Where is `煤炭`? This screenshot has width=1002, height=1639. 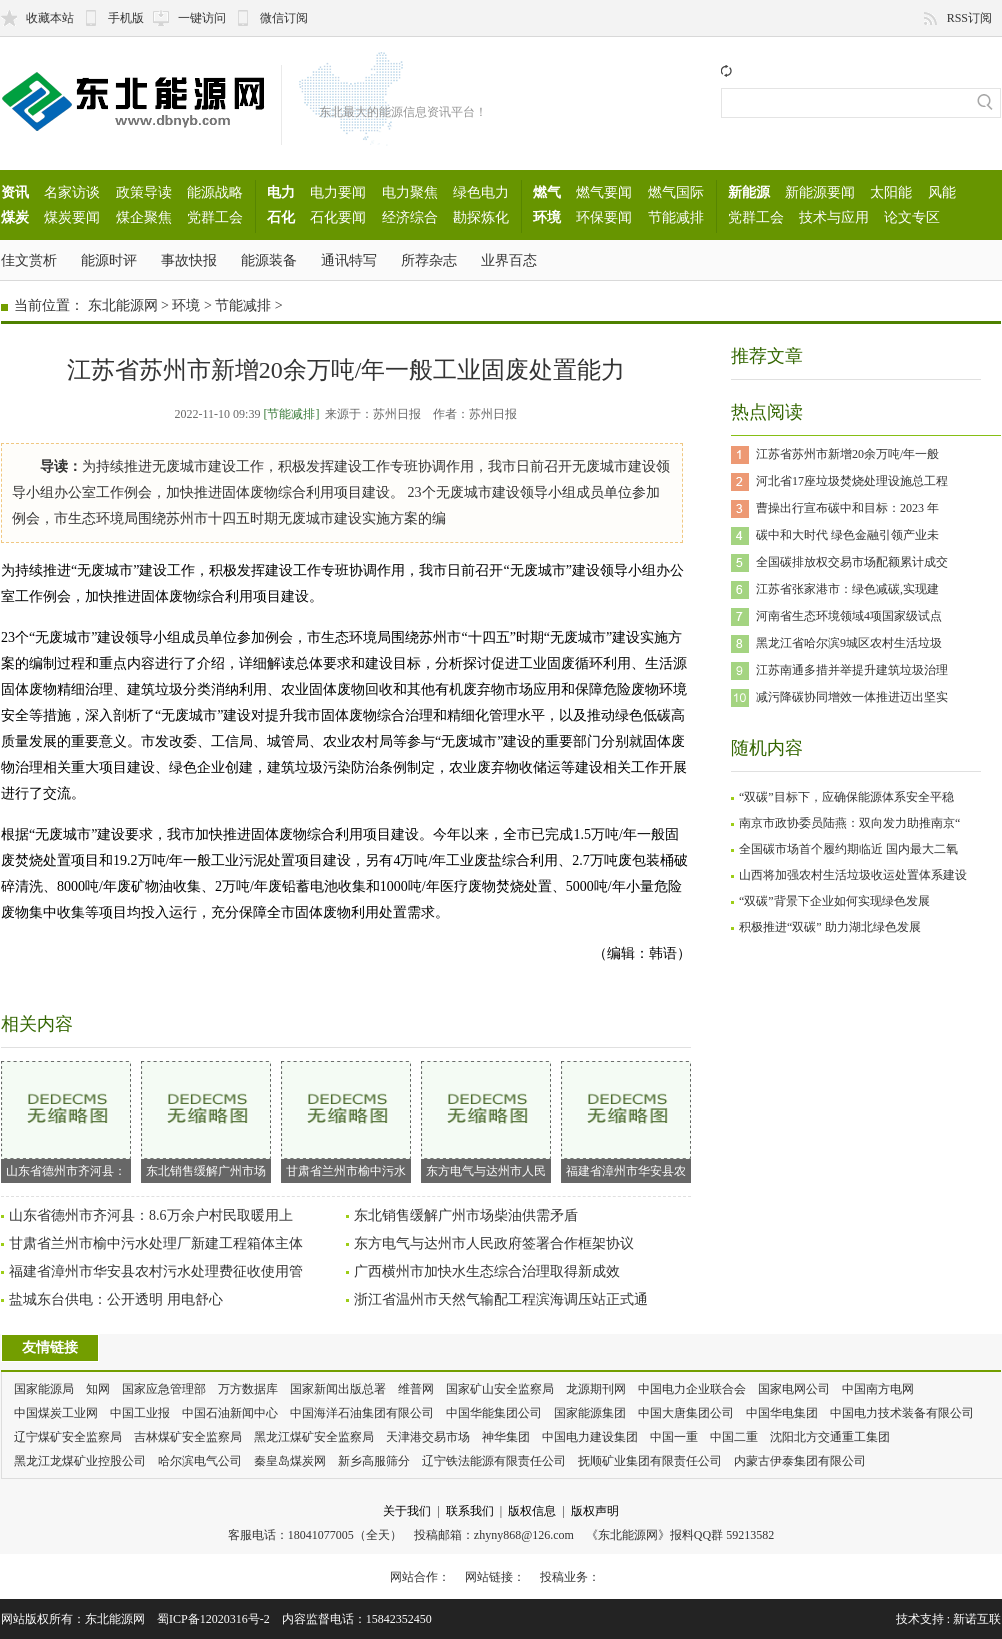 煤炭 is located at coordinates (15, 217).